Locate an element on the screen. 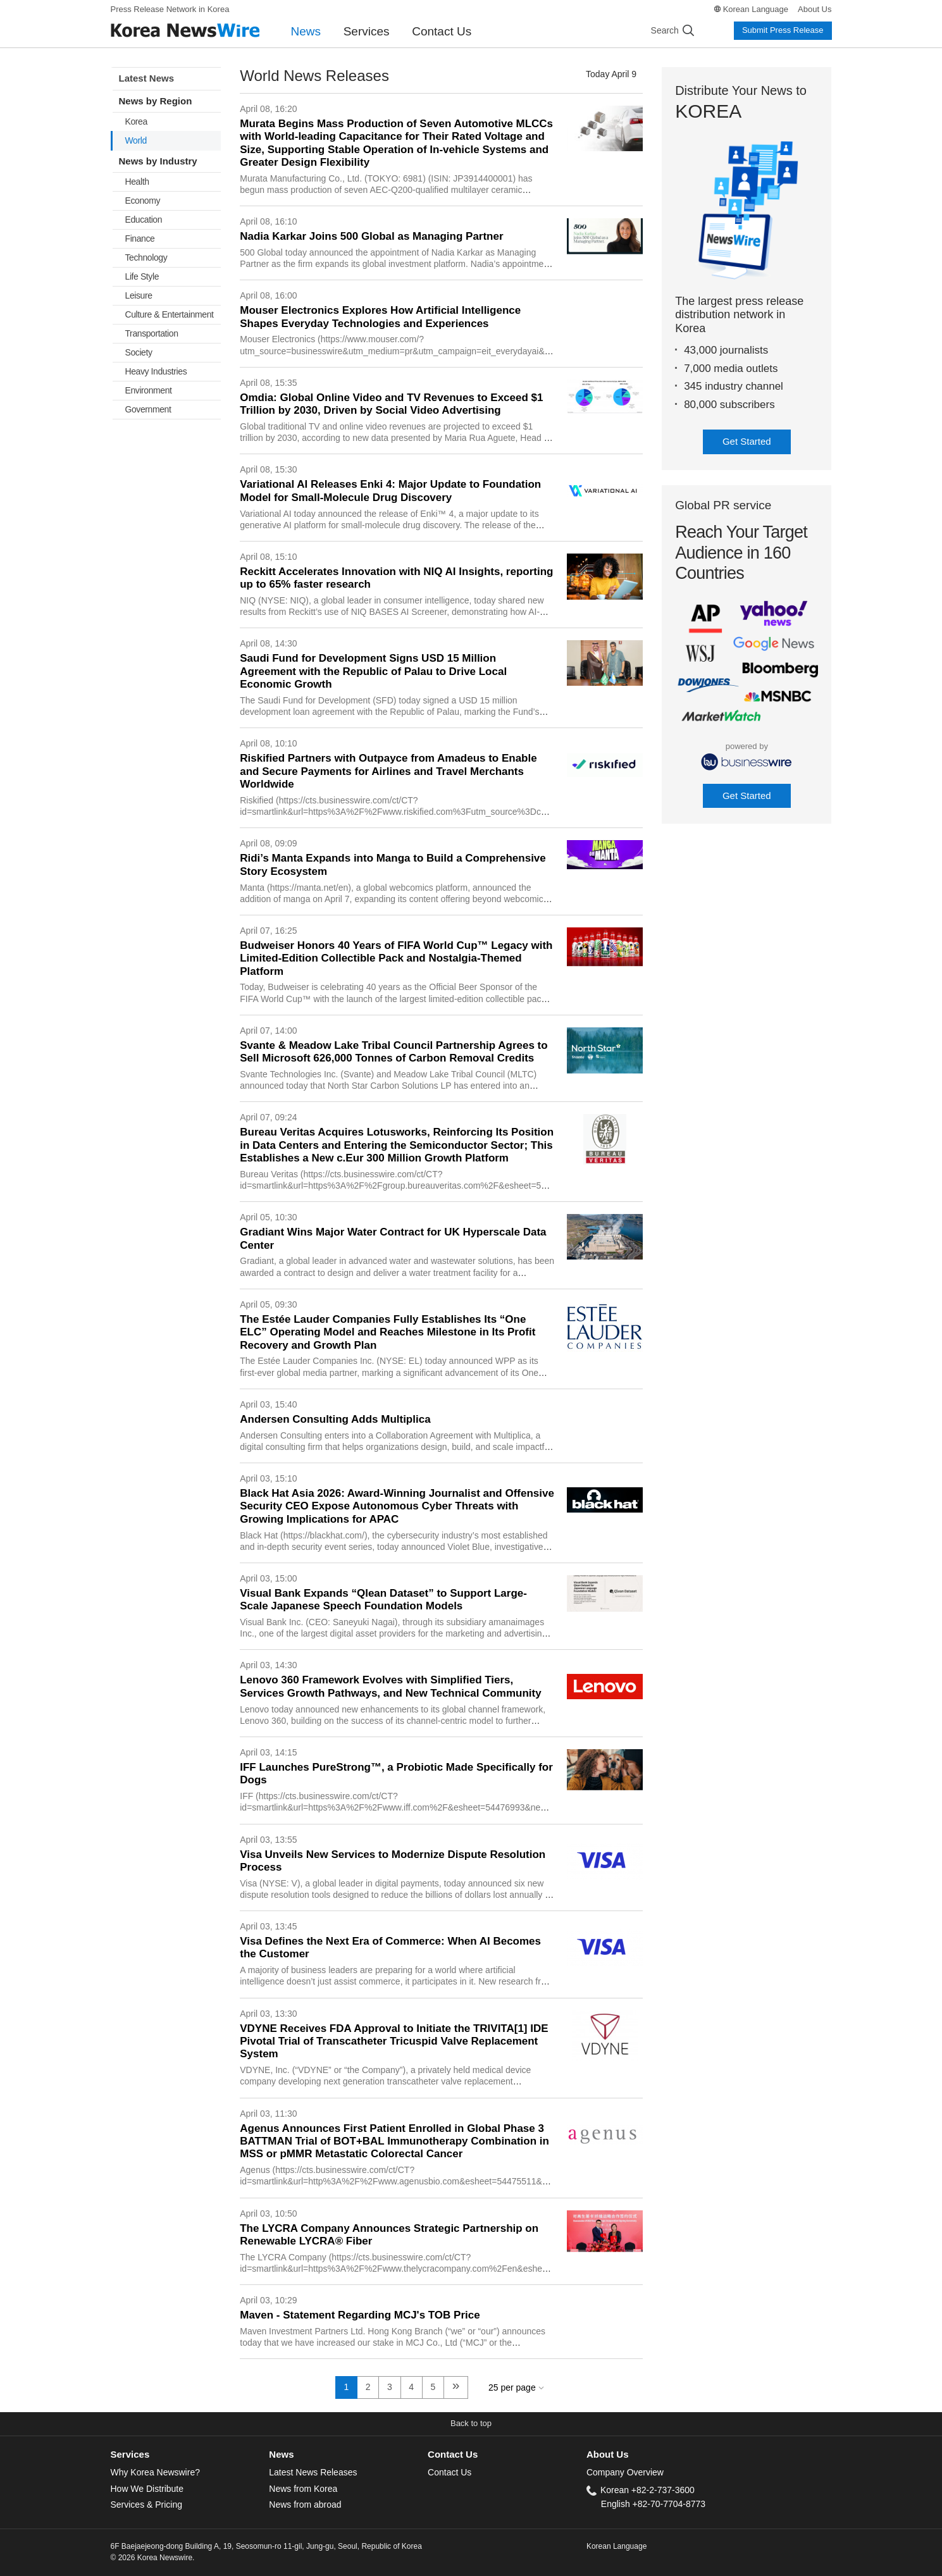 This screenshot has width=942, height=2576. How We Distribute is located at coordinates (147, 2489).